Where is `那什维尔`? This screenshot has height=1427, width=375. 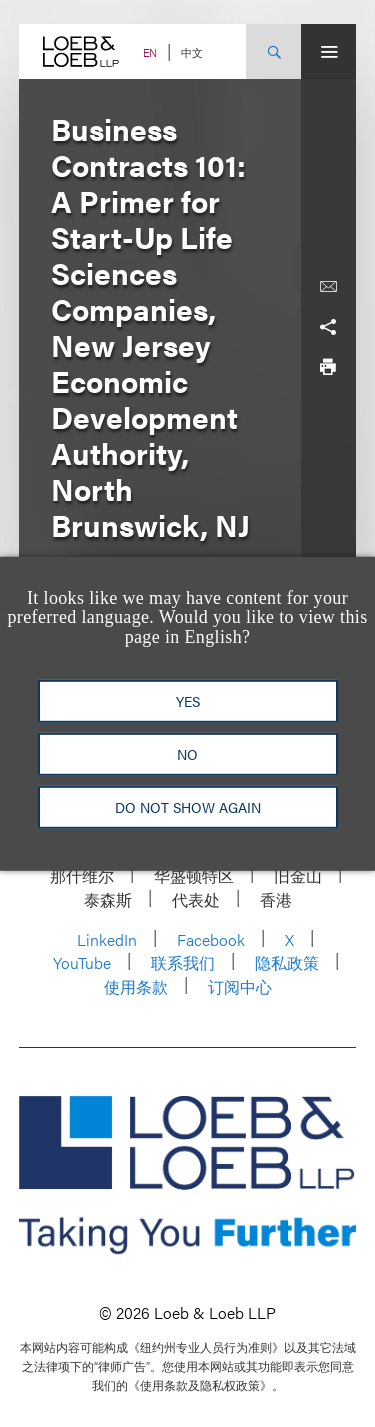 那什维尔 is located at coordinates (82, 875).